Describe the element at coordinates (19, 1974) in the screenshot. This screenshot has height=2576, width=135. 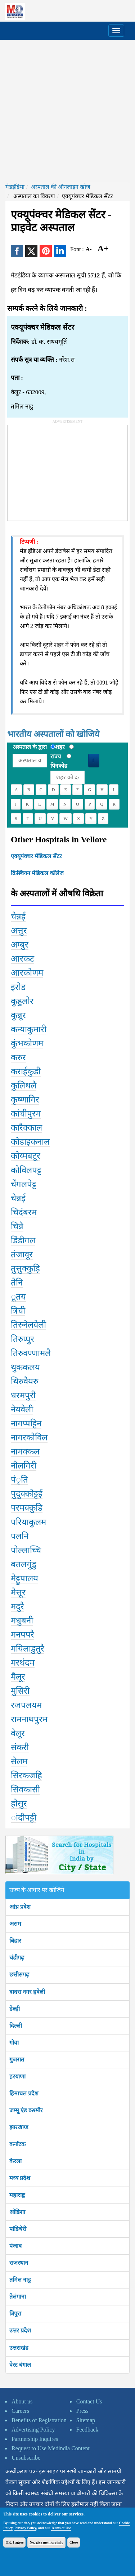
I see `छत्तीसगढ़` at that location.